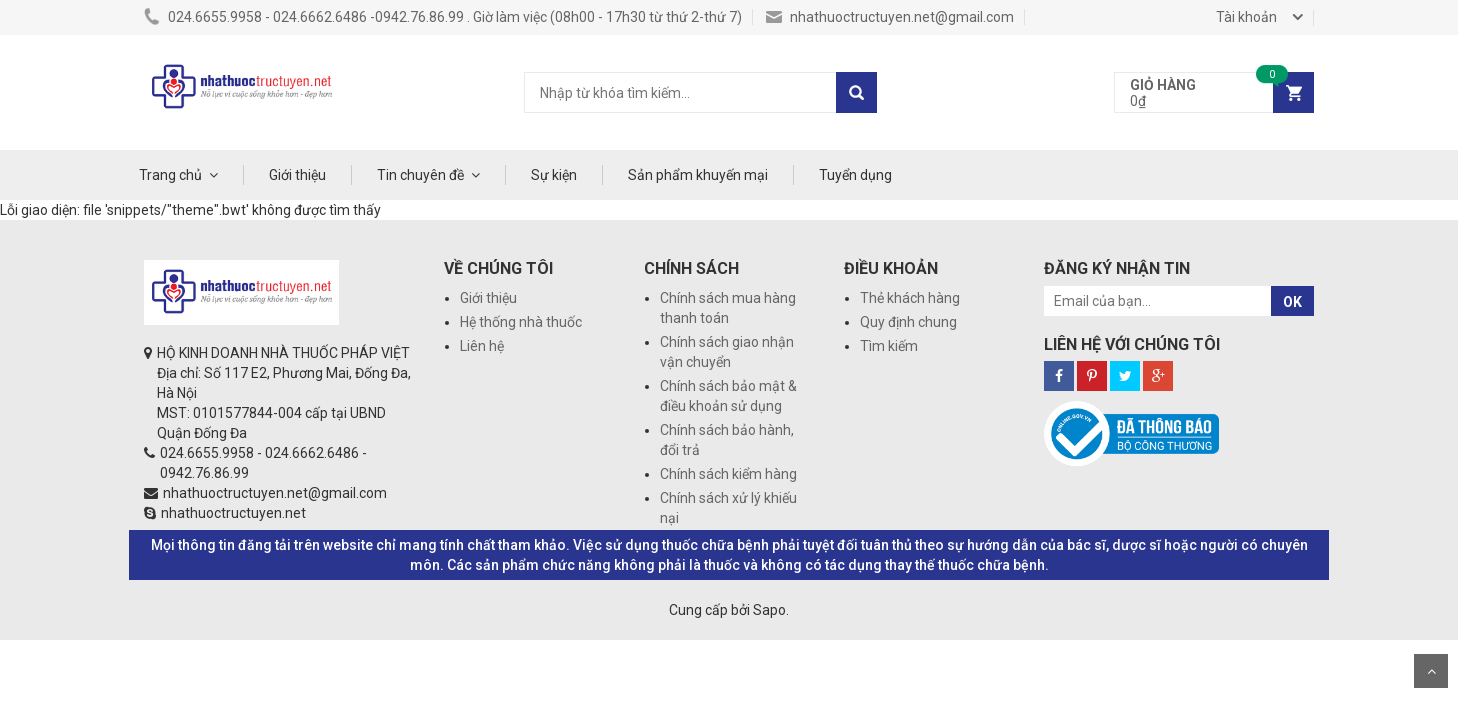 The width and height of the screenshot is (1458, 720). I want to click on Chính sách kiểm hàng, so click(728, 474).